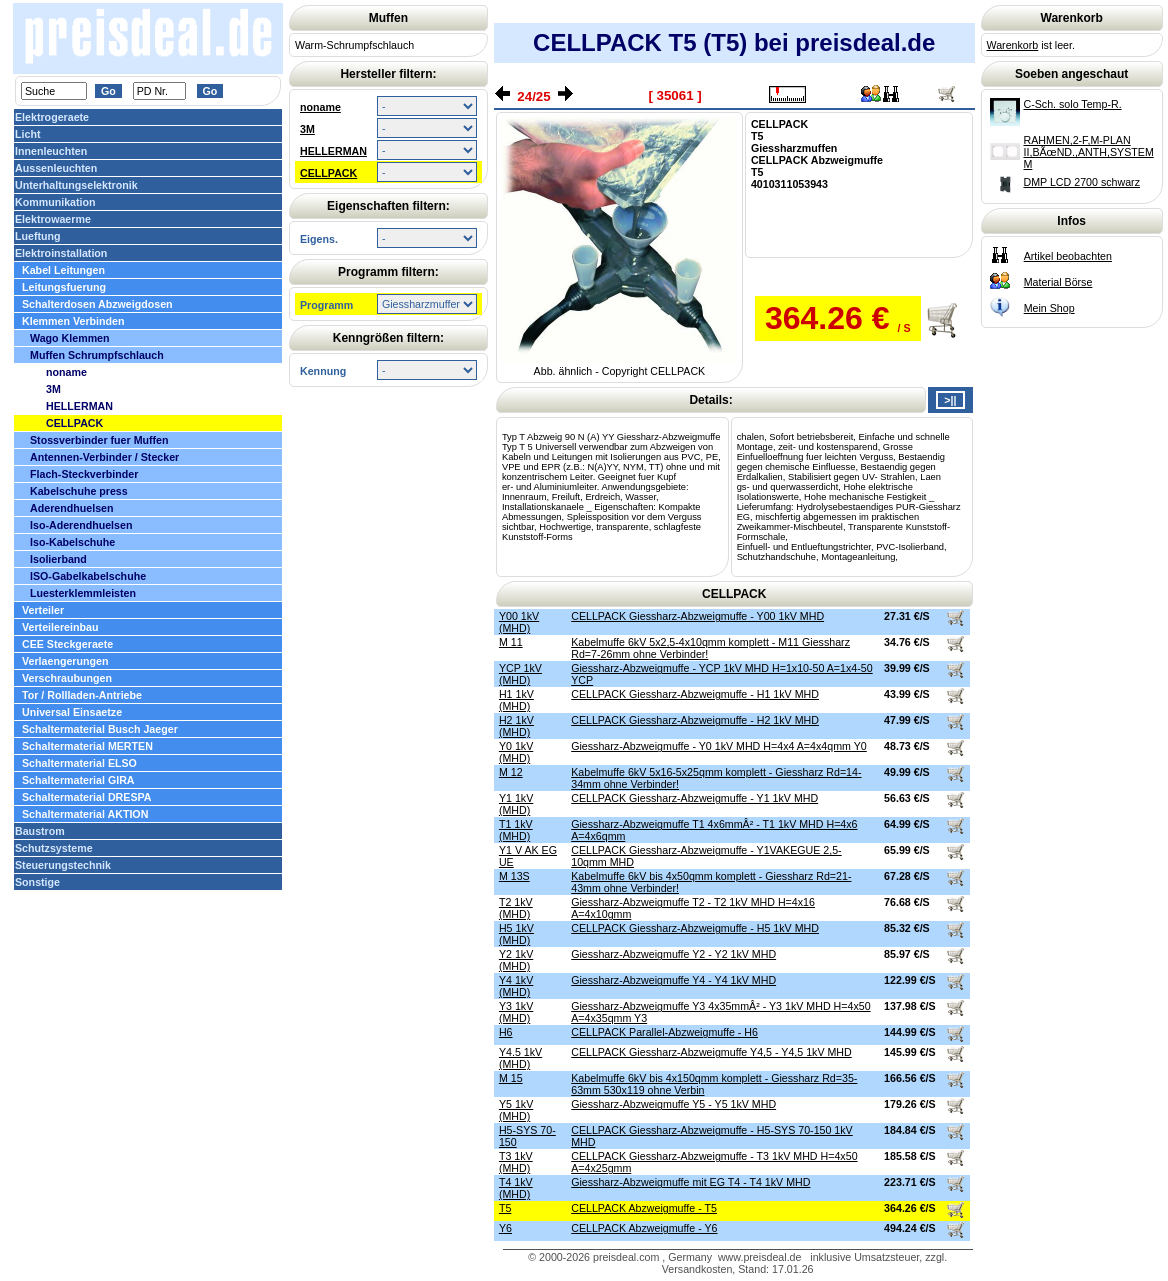 This screenshot has height=1281, width=1168. Describe the element at coordinates (511, 772) in the screenshot. I see `M 12` at that location.